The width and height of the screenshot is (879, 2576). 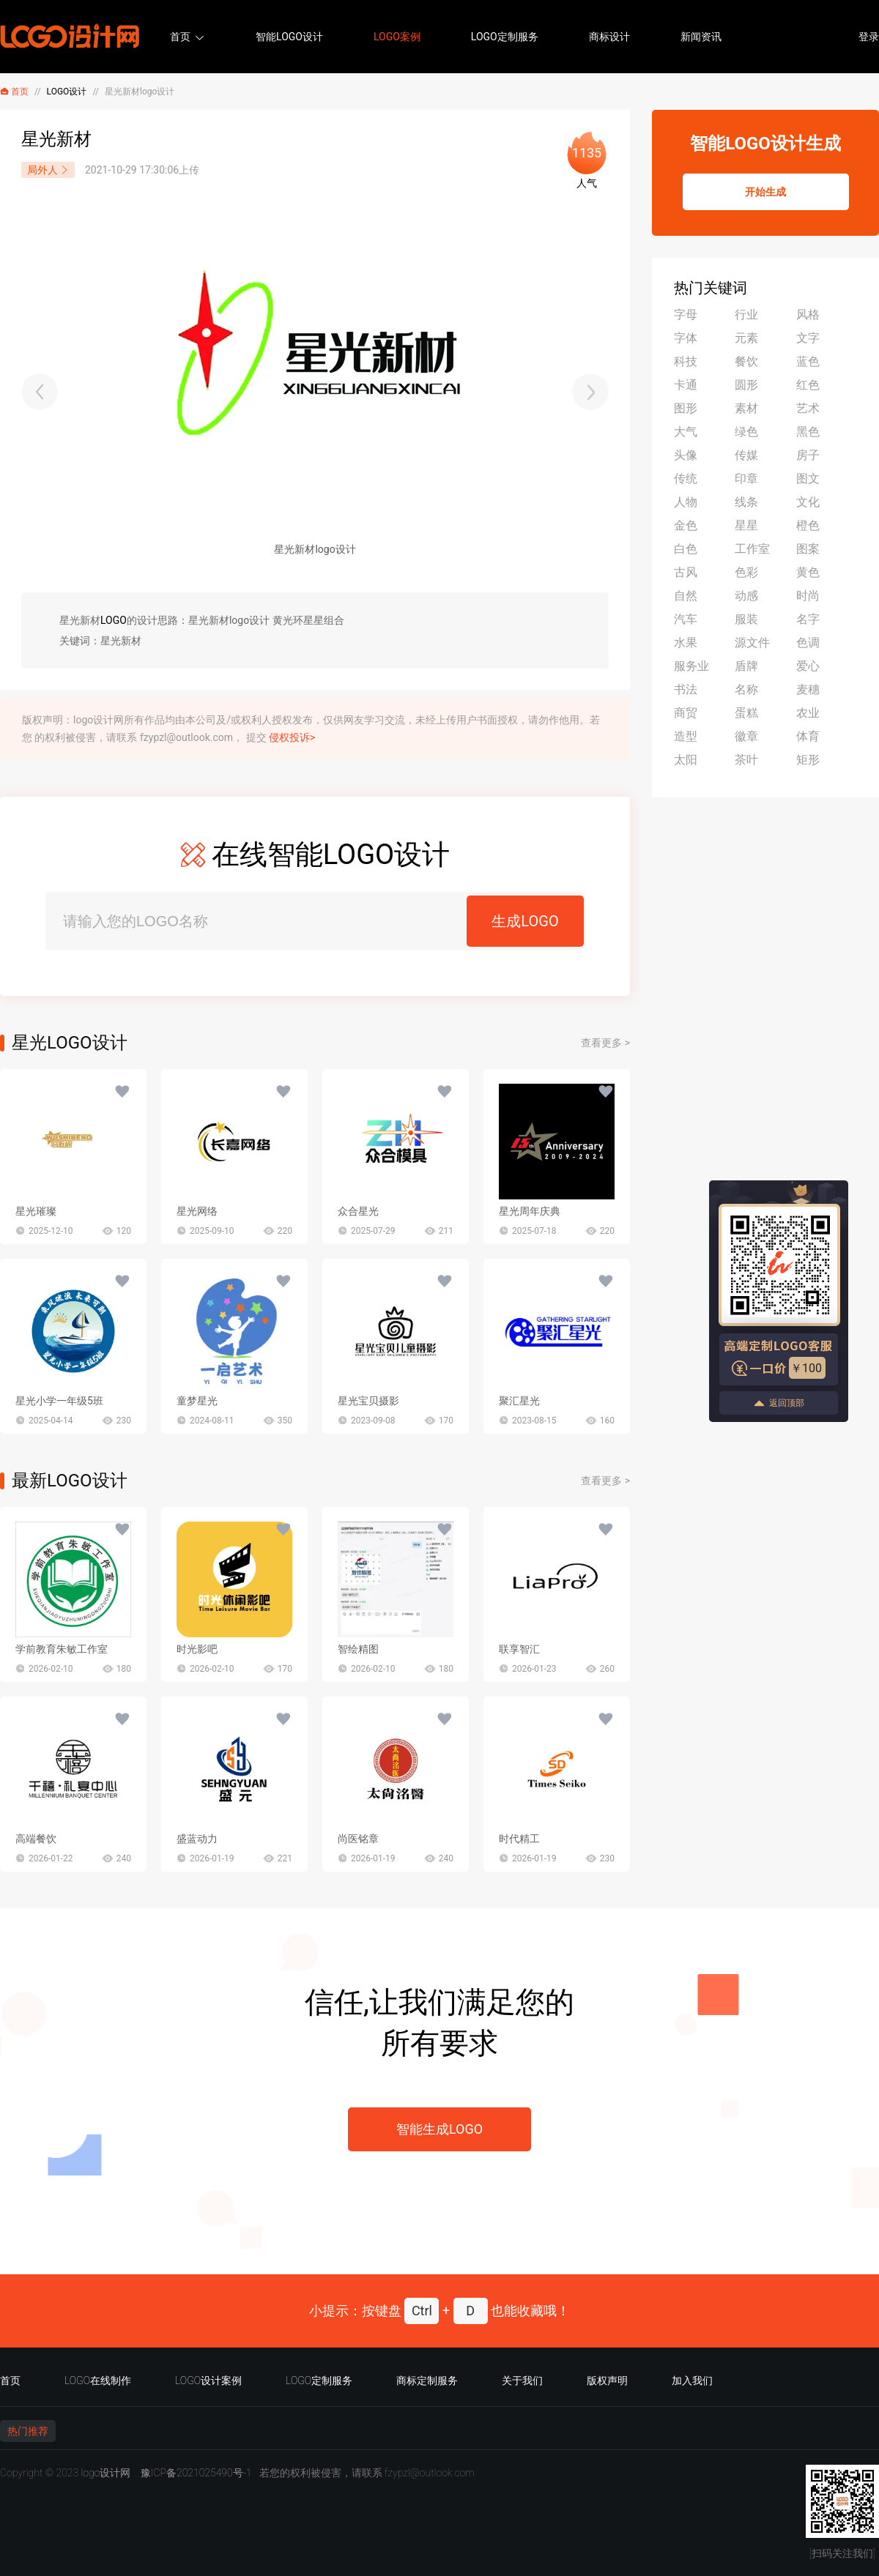 I want to click on 汽车, so click(x=685, y=619).